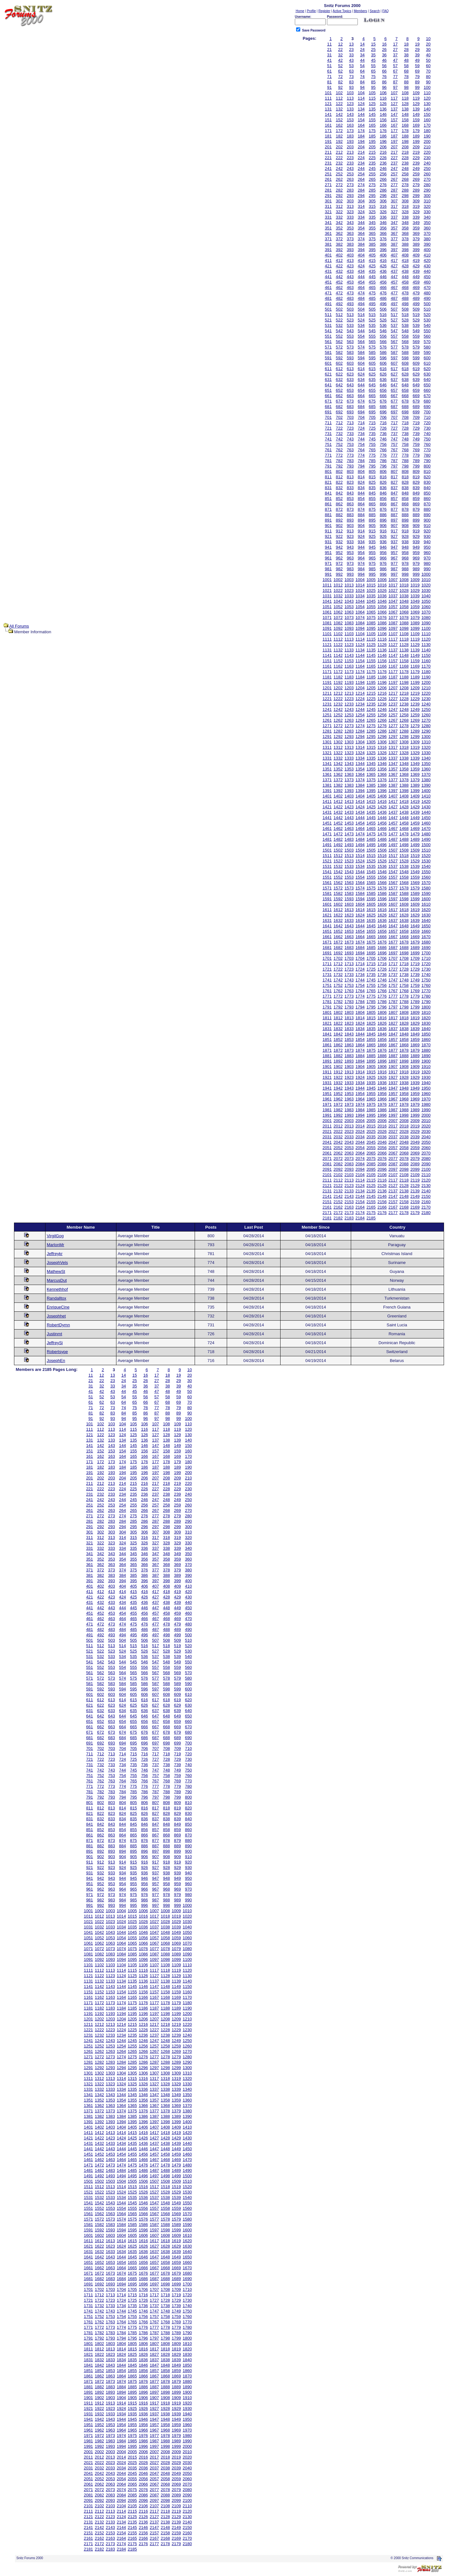  I want to click on 164, so click(361, 125).